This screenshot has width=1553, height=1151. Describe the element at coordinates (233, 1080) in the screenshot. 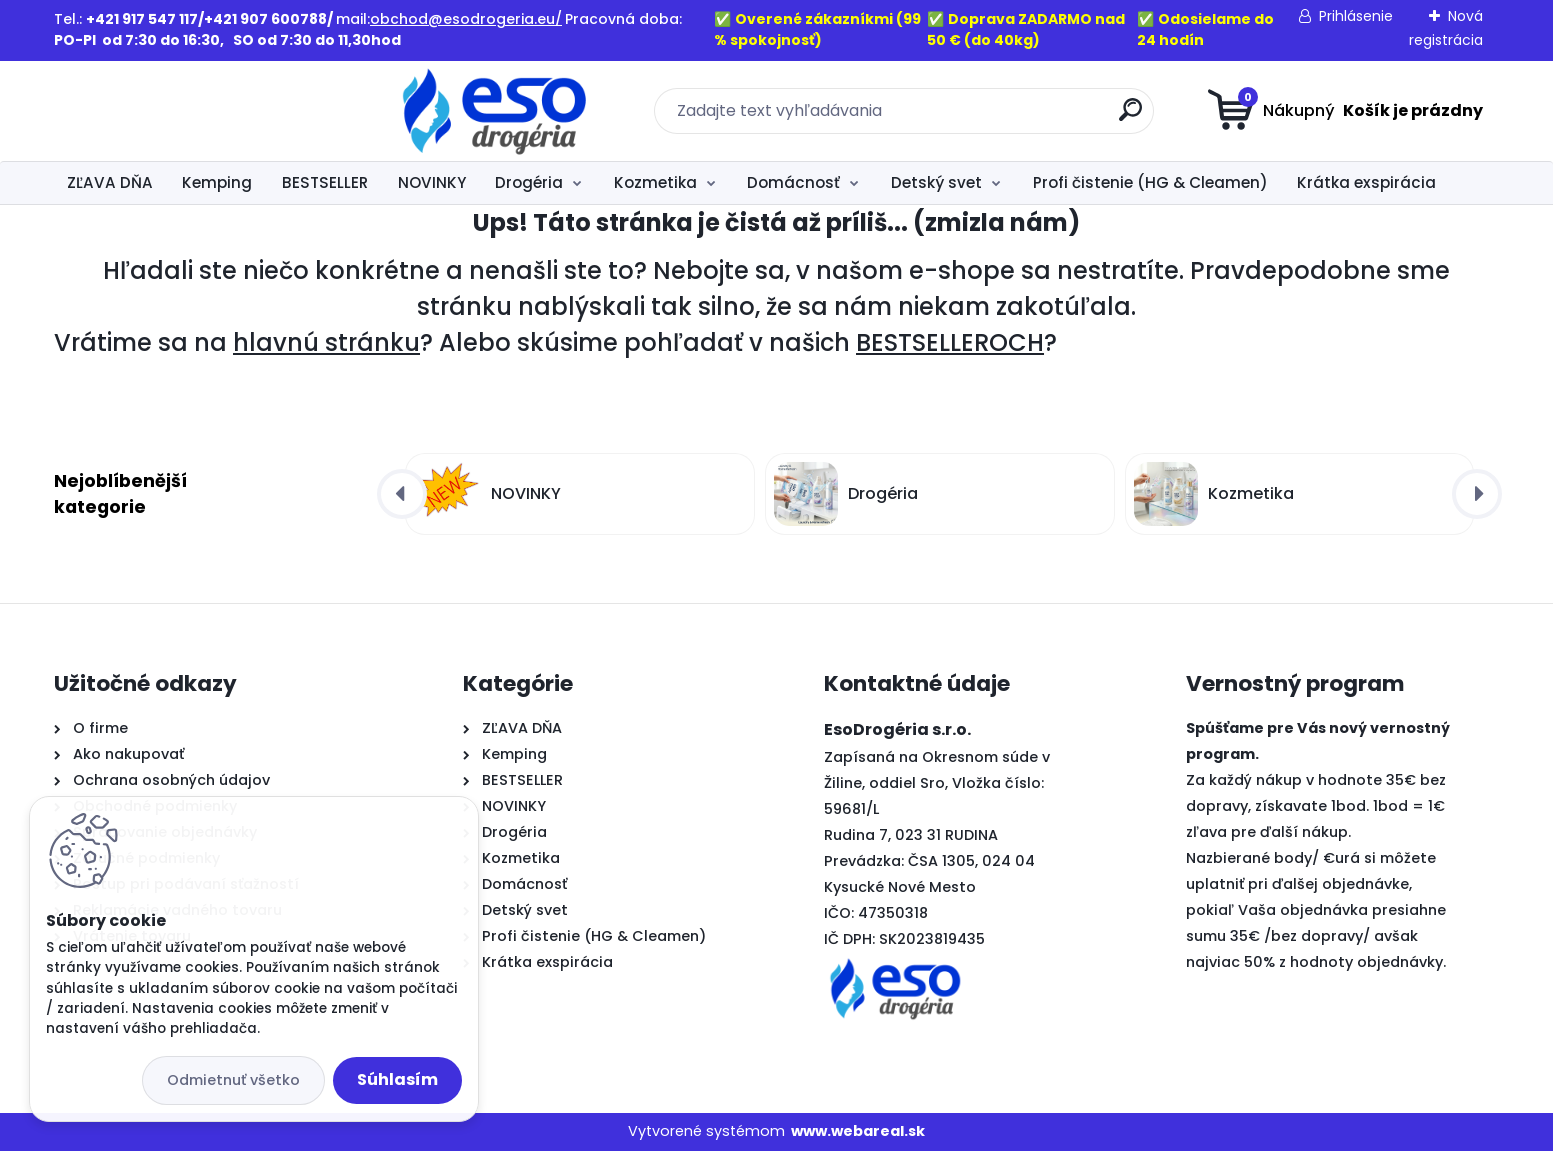

I see `Odmietnuť všetko` at that location.